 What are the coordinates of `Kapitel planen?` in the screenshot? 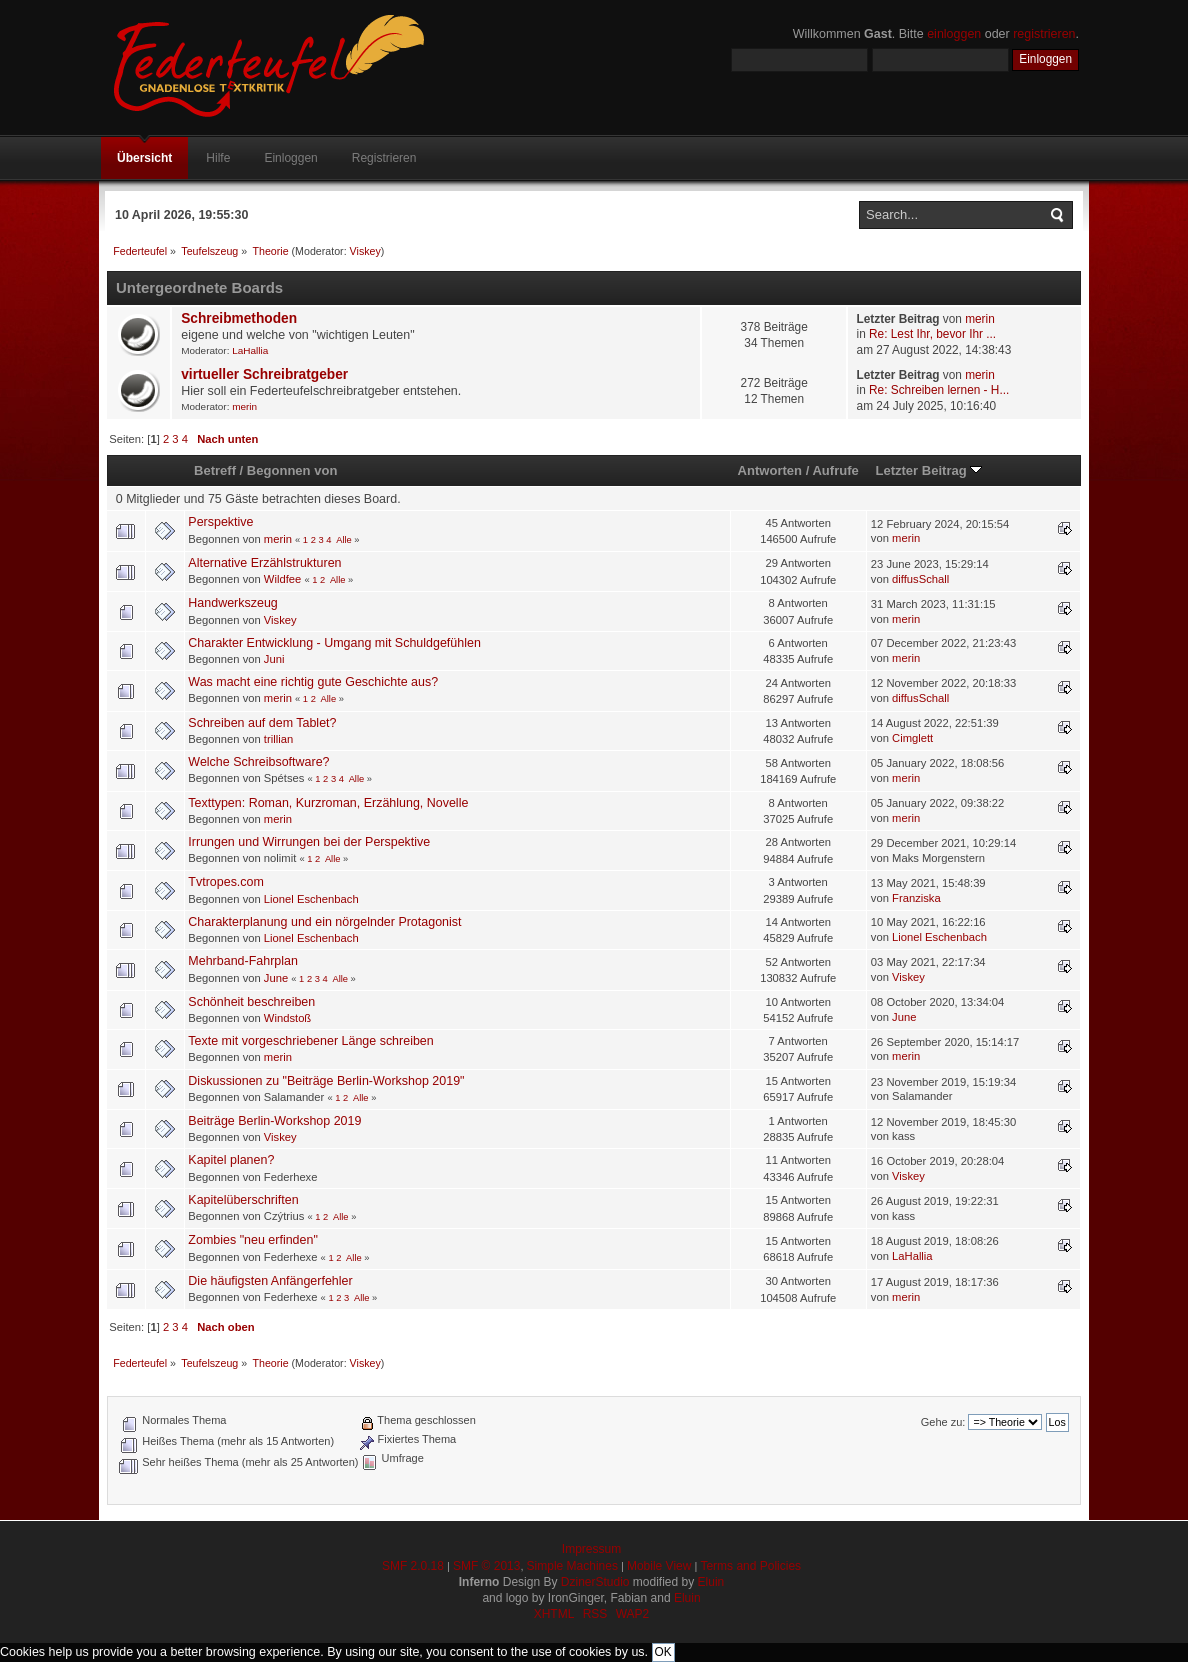 It's located at (231, 1160).